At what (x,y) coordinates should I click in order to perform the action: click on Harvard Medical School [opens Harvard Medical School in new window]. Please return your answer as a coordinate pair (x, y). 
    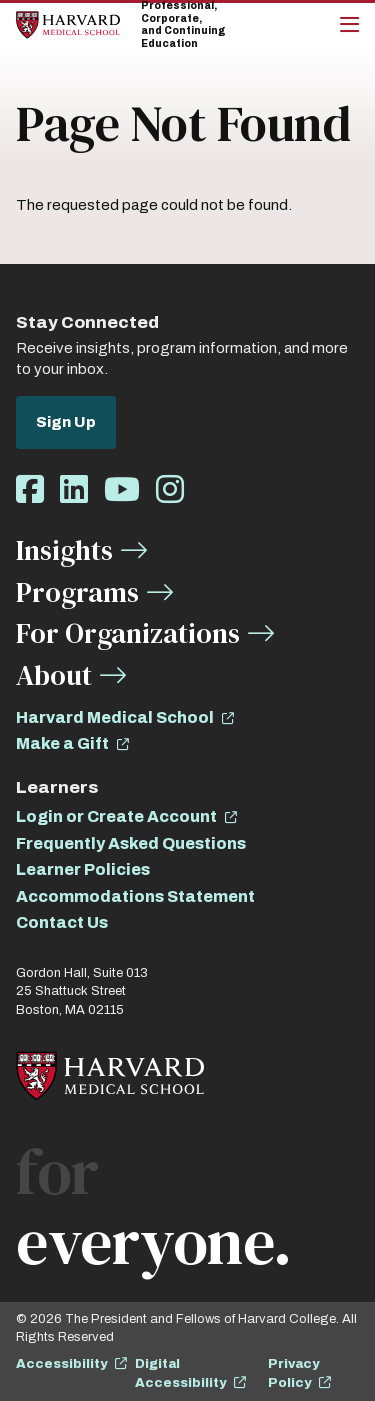
    Looking at the image, I should click on (115, 717).